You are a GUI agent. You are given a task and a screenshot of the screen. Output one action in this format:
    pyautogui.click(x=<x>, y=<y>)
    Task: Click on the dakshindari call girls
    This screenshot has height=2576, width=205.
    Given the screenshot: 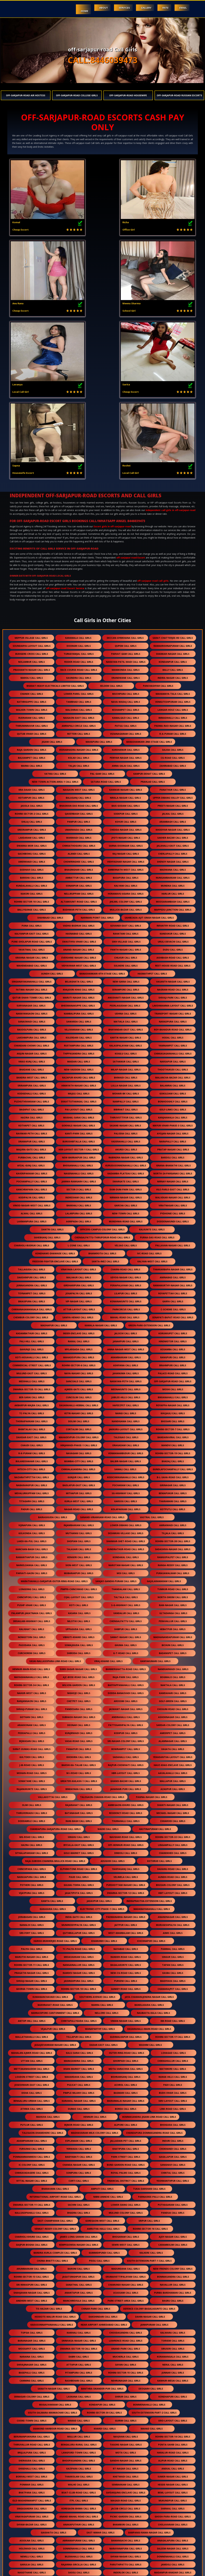 What is the action you would take?
    pyautogui.click(x=103, y=2154)
    